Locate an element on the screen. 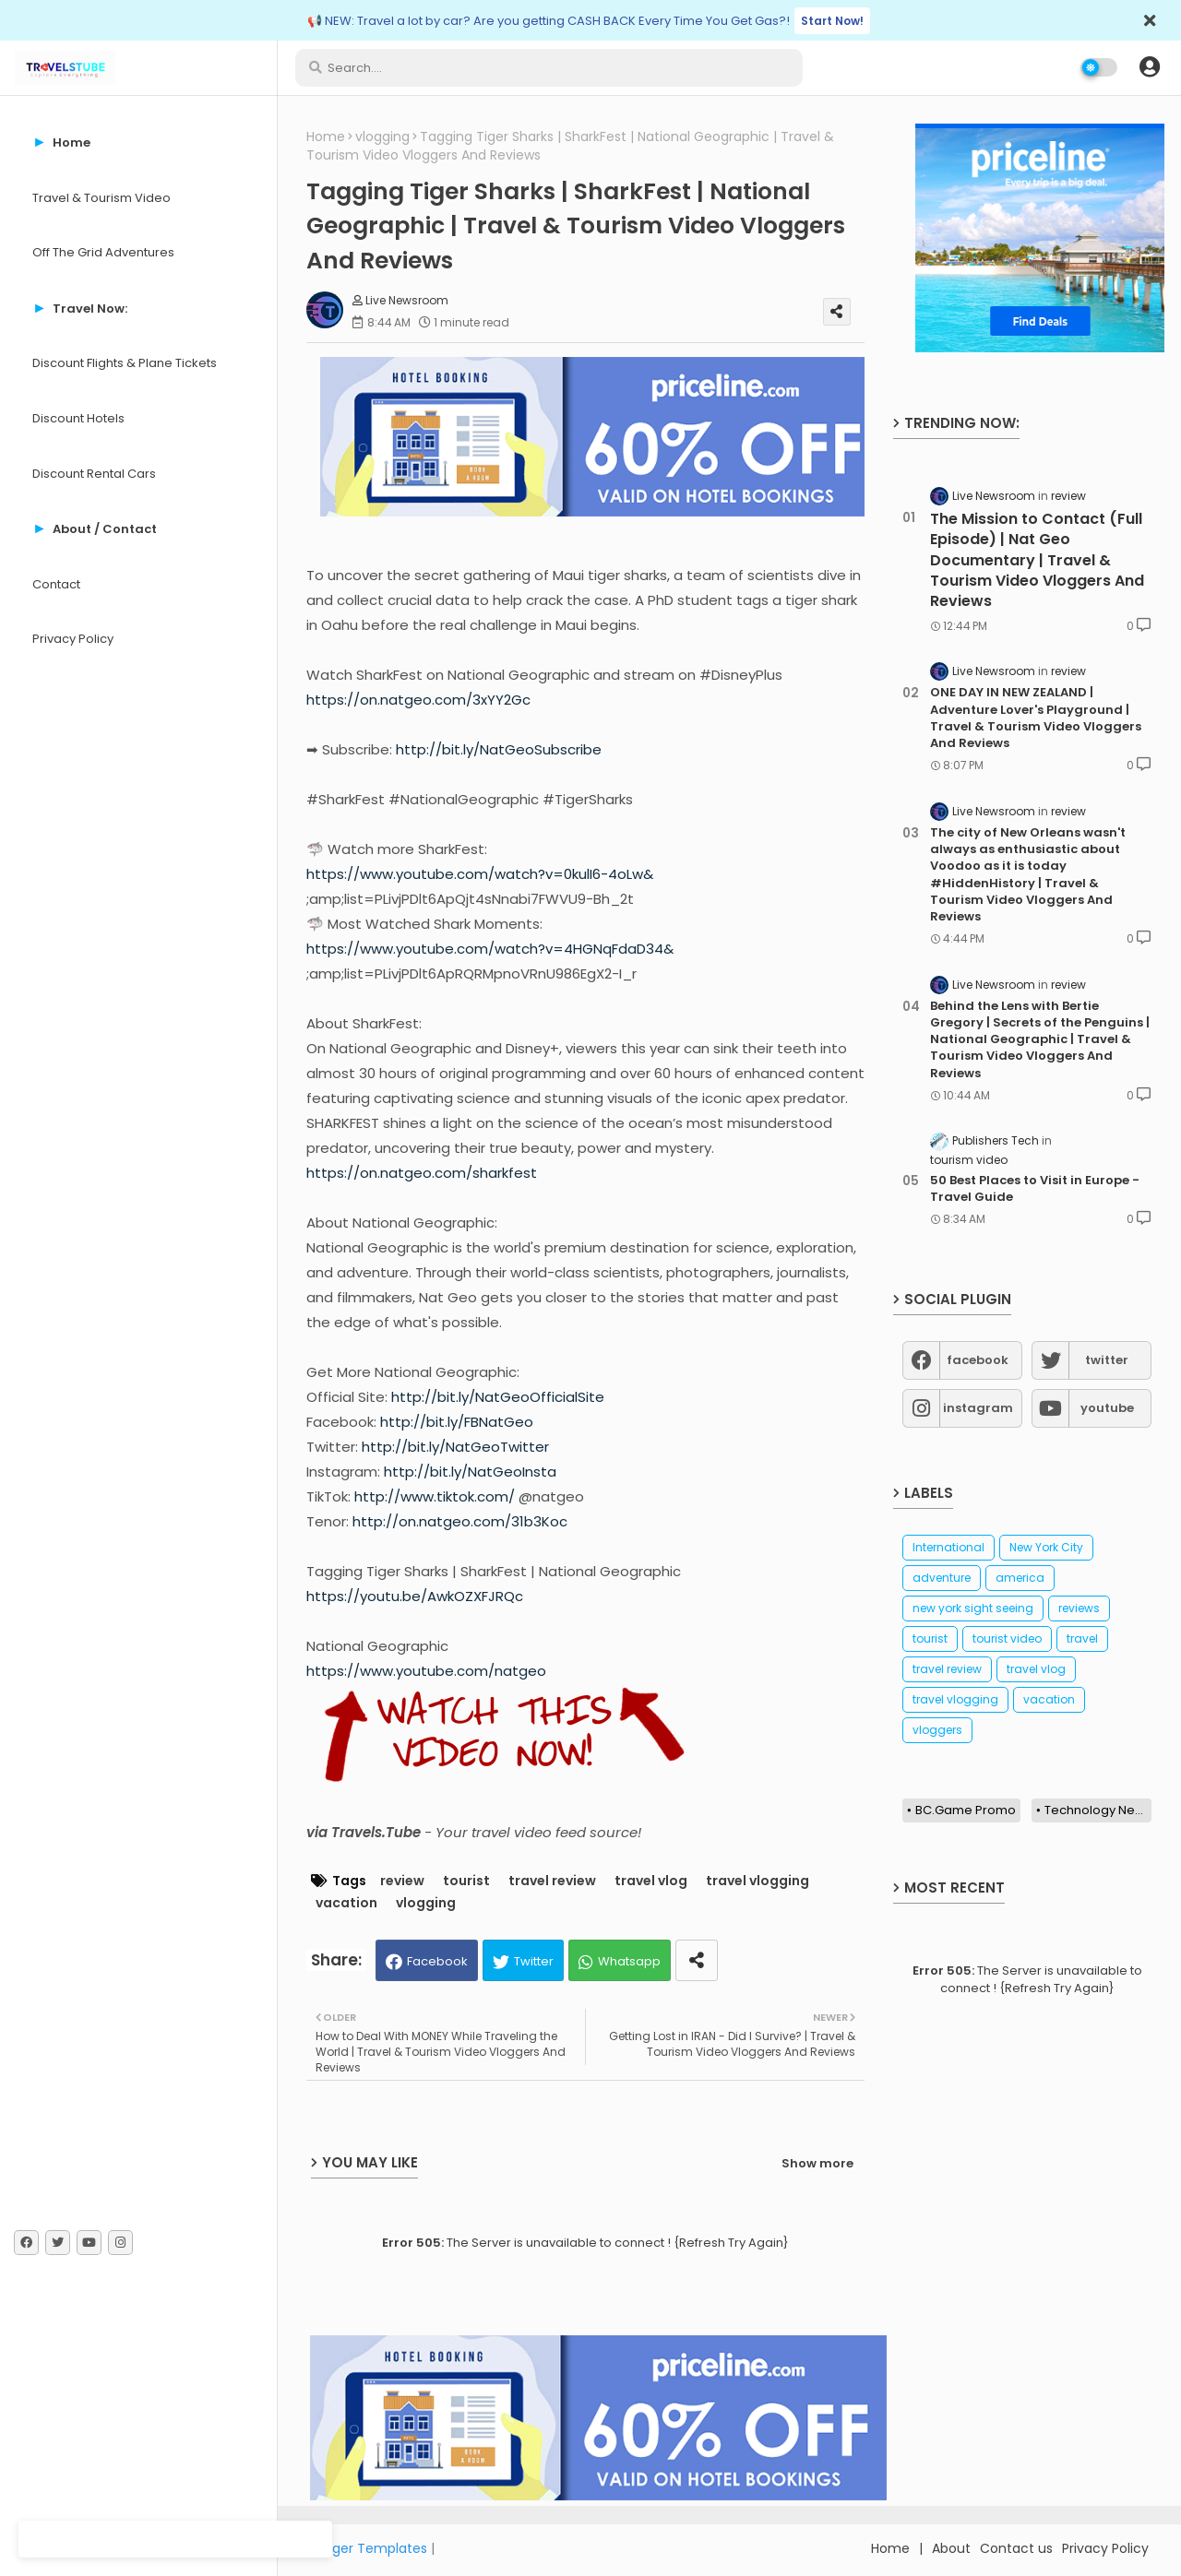 Image resolution: width=1181 pixels, height=2576 pixels. Twitter is located at coordinates (534, 1961).